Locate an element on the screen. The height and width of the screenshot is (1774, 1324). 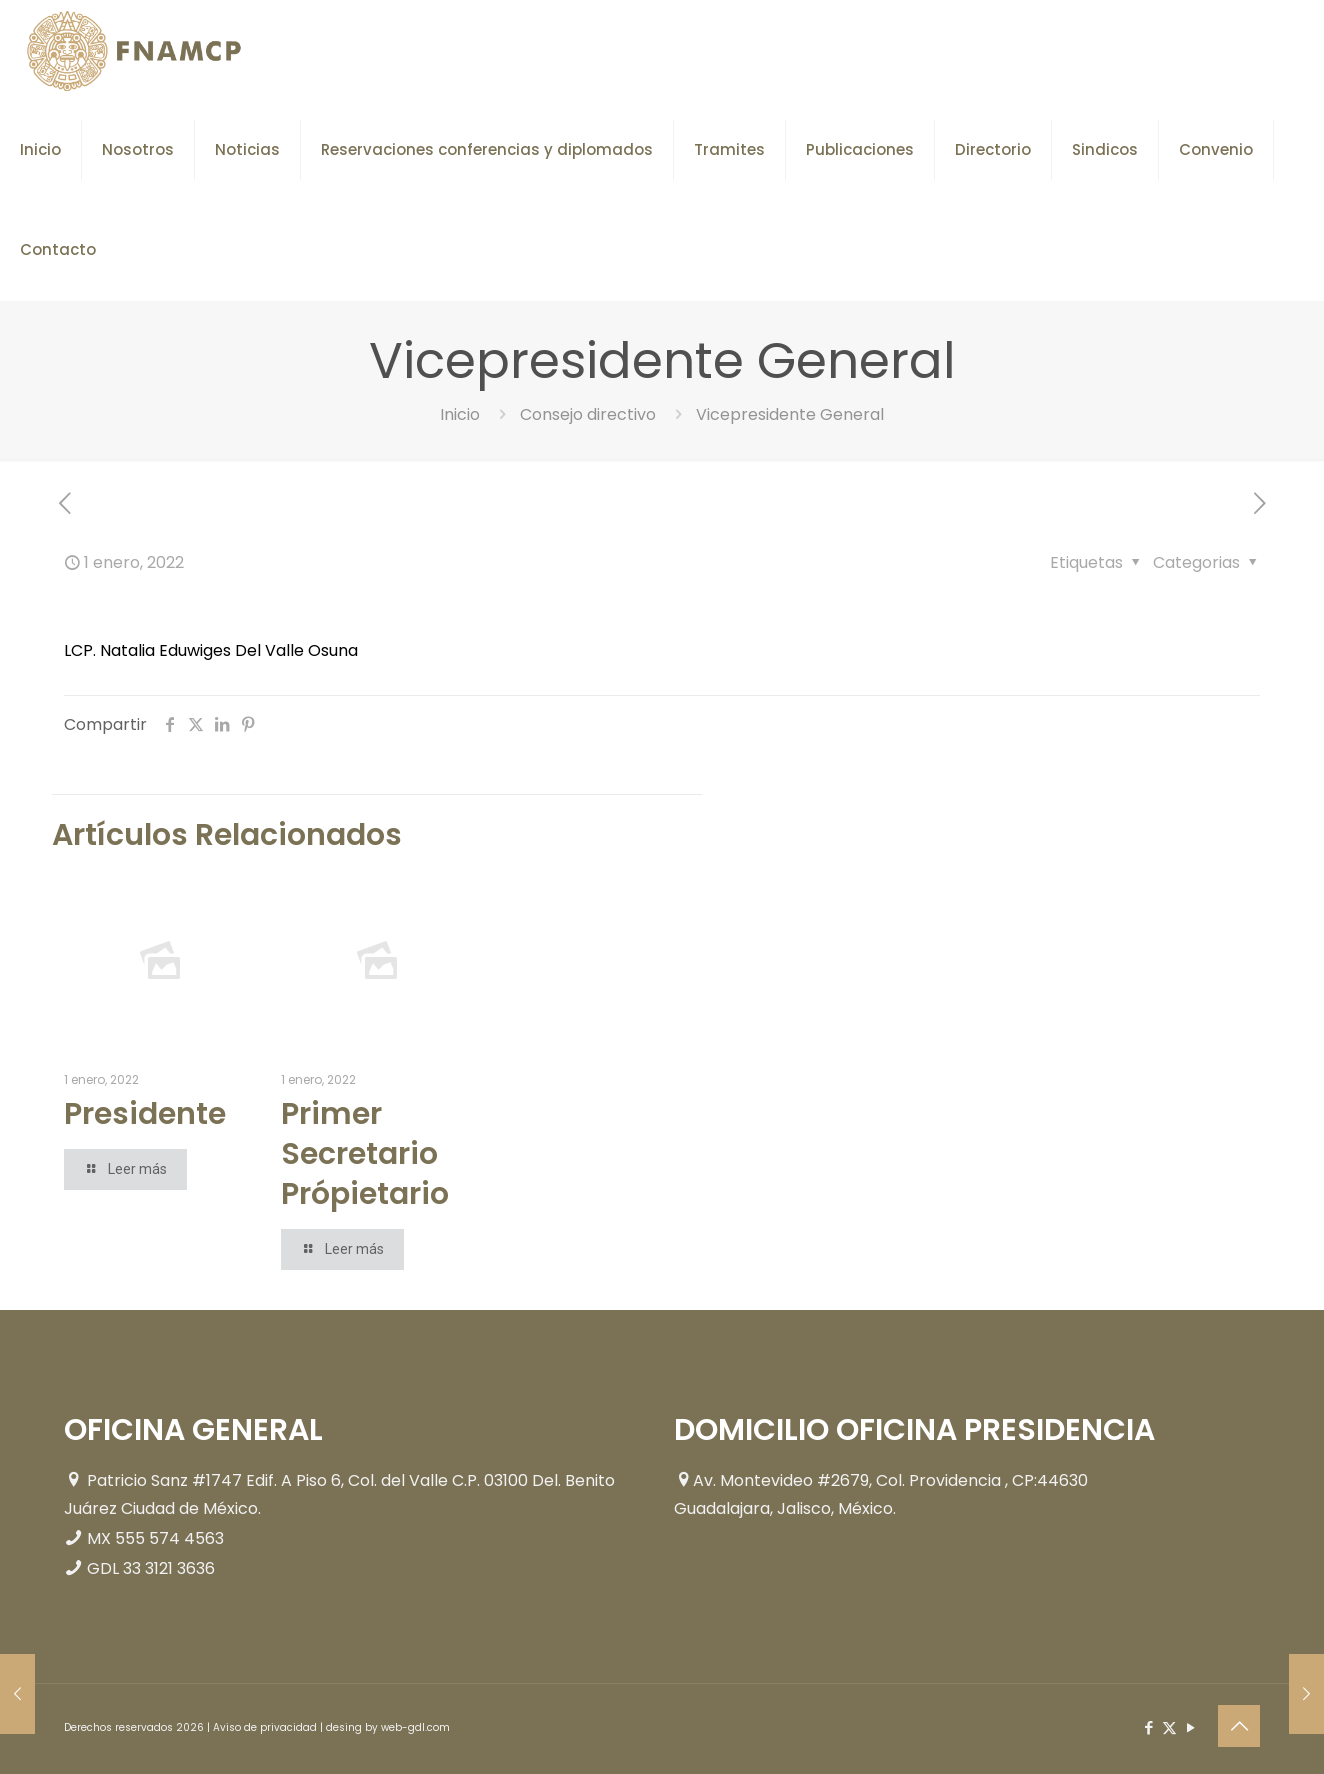
[Facebook icon] is located at coordinates (1148, 1727).